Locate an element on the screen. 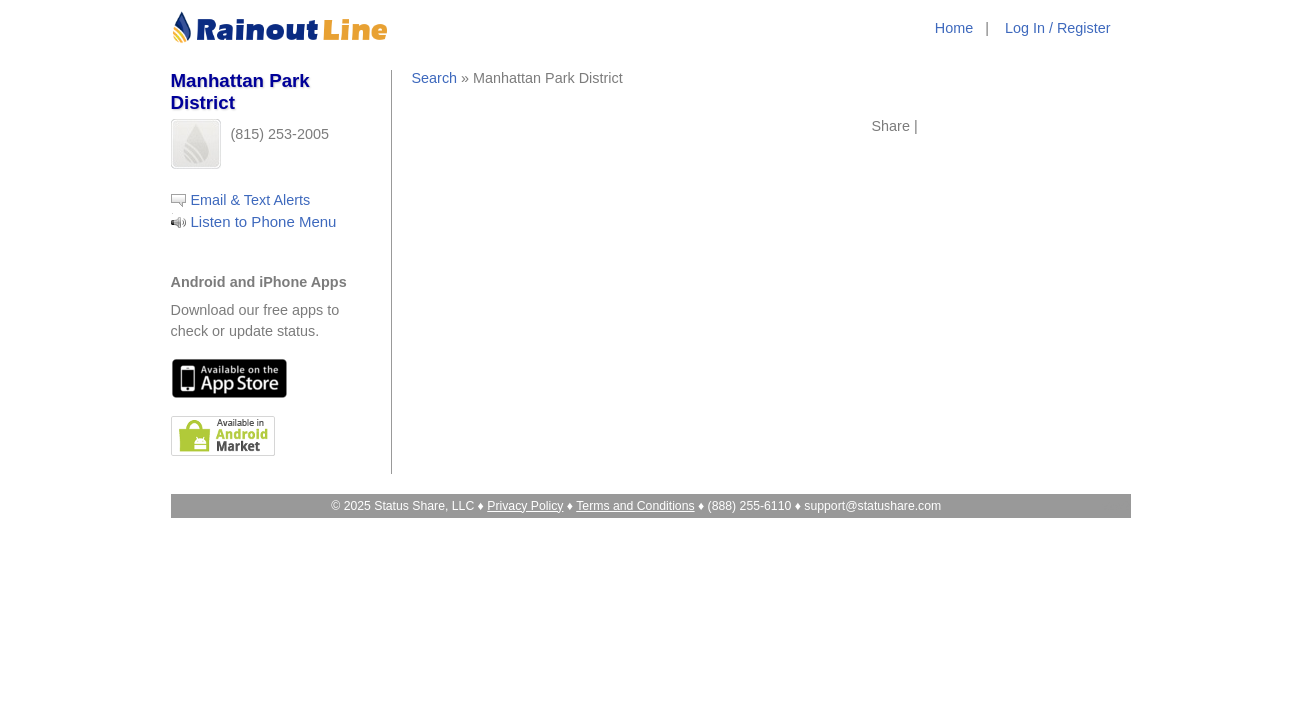 The image size is (1301, 720). Home is located at coordinates (954, 28).